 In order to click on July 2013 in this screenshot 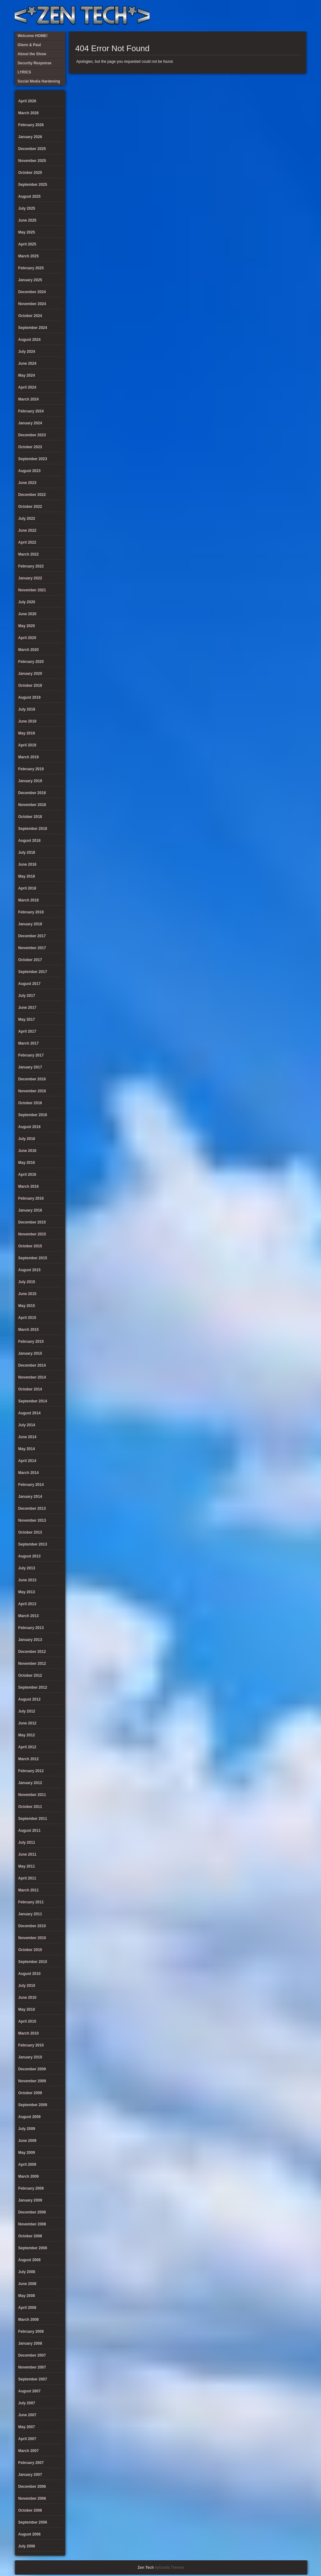, I will do `click(26, 1568)`.